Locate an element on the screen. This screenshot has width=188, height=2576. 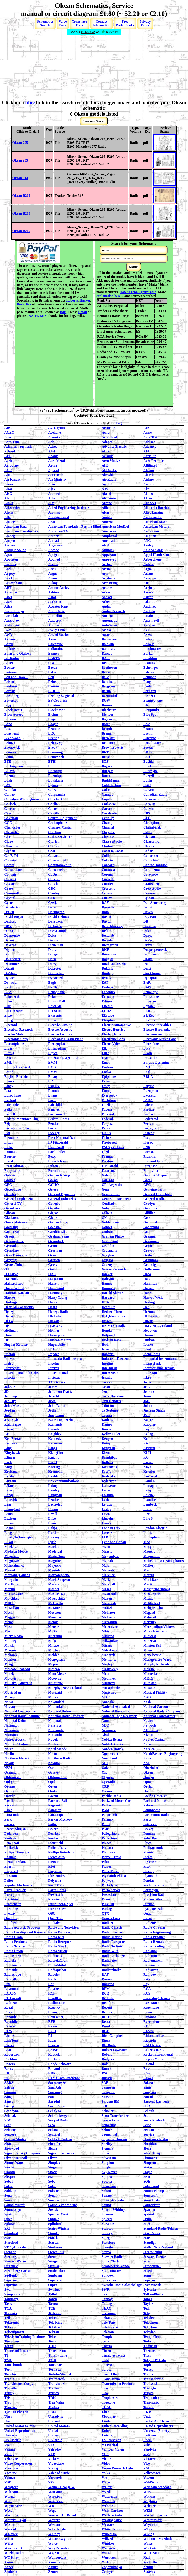
Huth is located at coordinates (105, 1344).